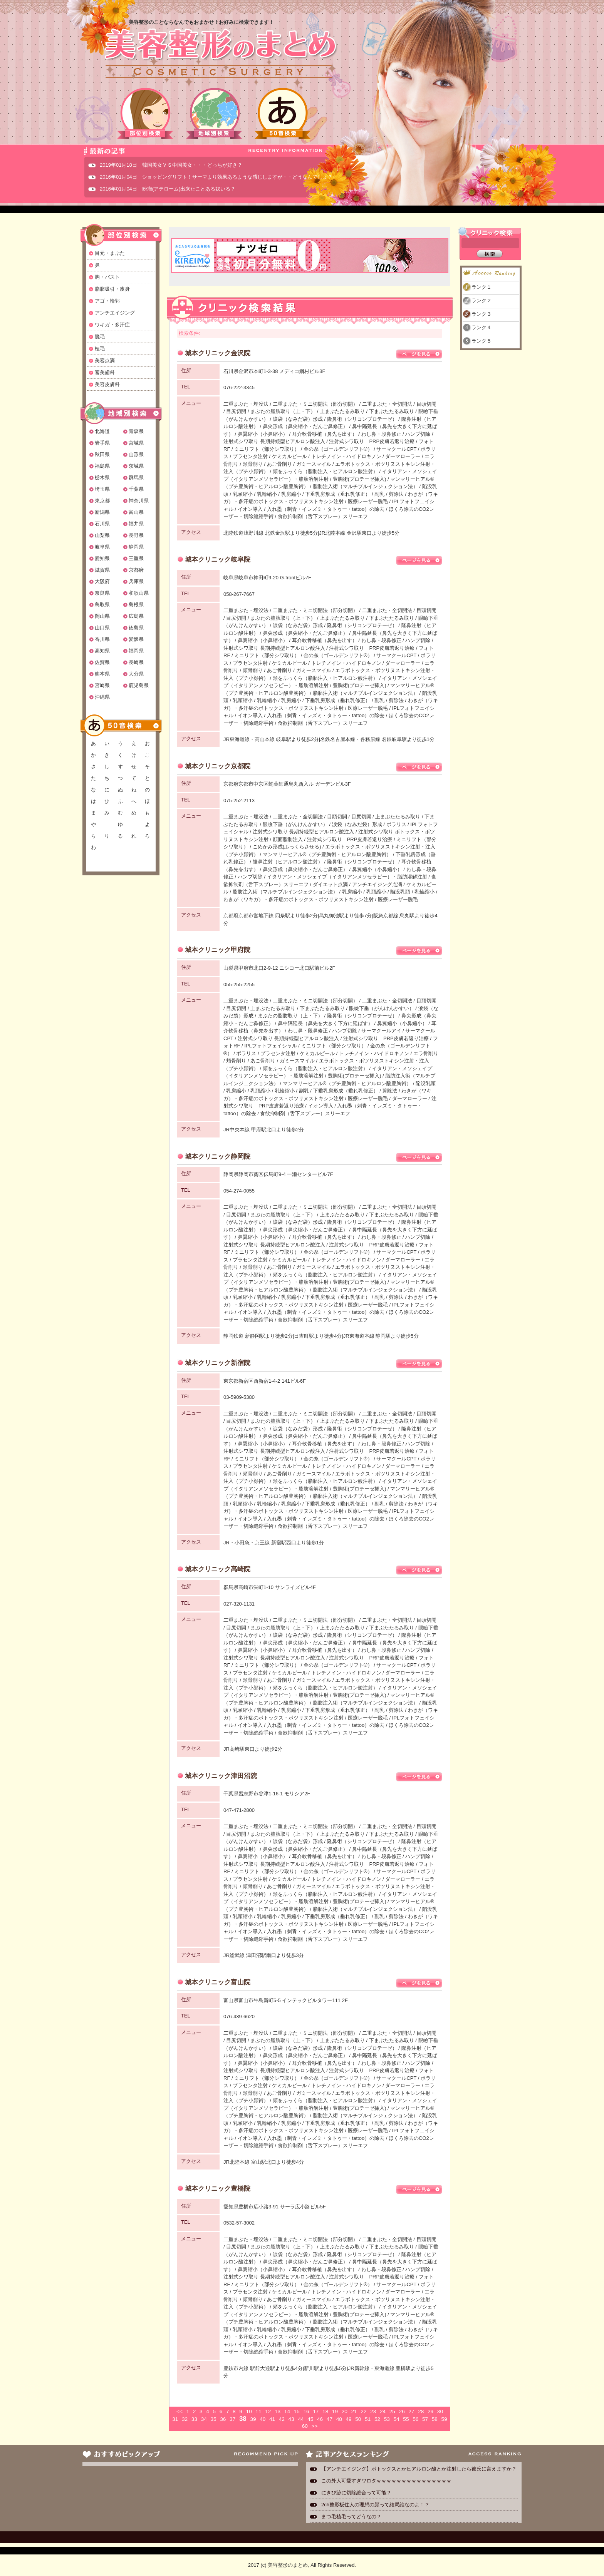 The height and width of the screenshot is (2576, 604). Describe the element at coordinates (107, 277) in the screenshot. I see `胸・バスト` at that location.